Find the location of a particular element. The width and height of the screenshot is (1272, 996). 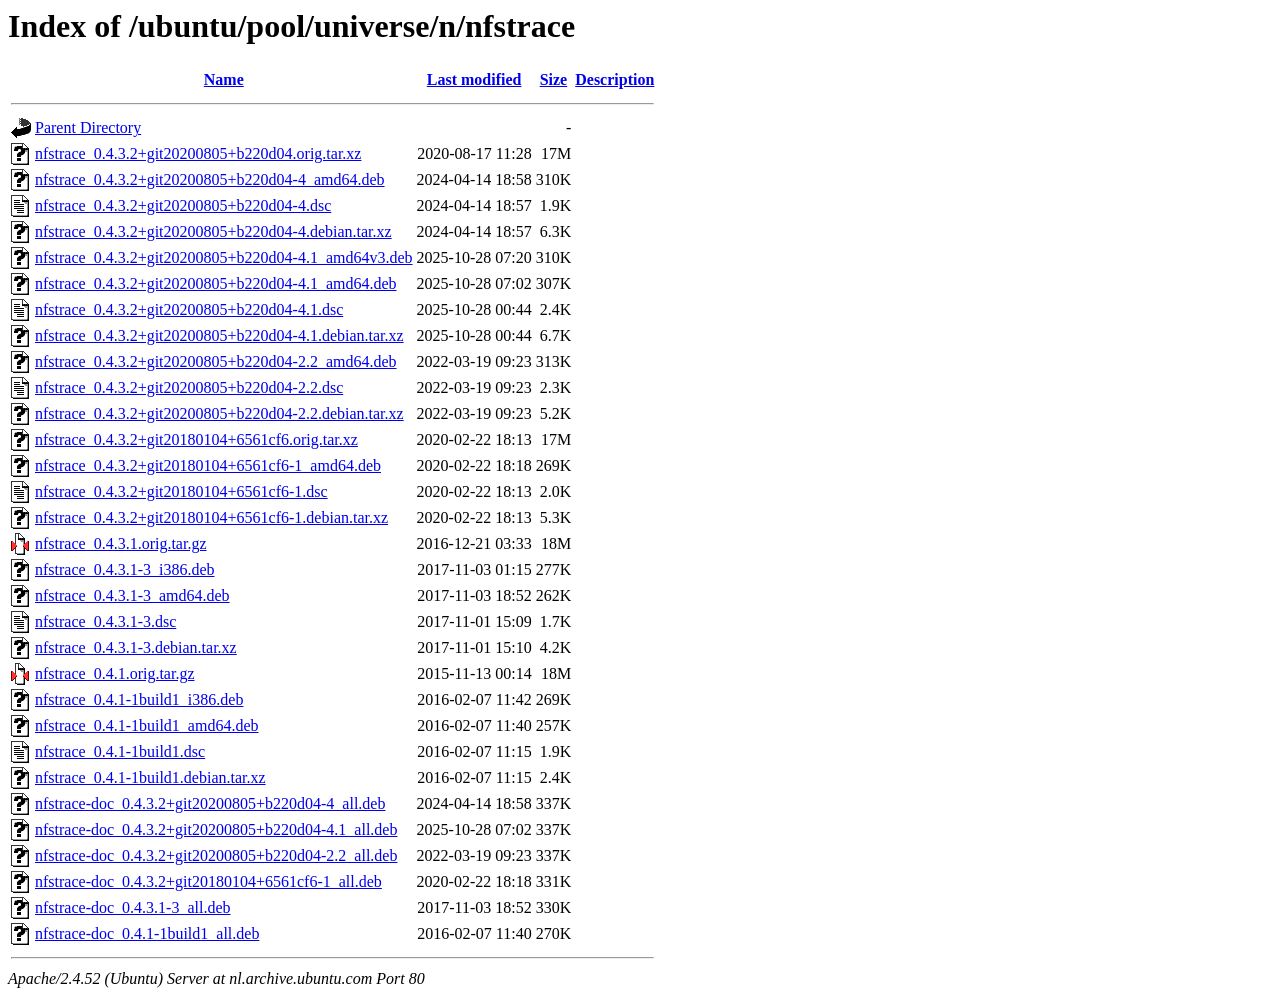

Parent Directory is located at coordinates (88, 127).